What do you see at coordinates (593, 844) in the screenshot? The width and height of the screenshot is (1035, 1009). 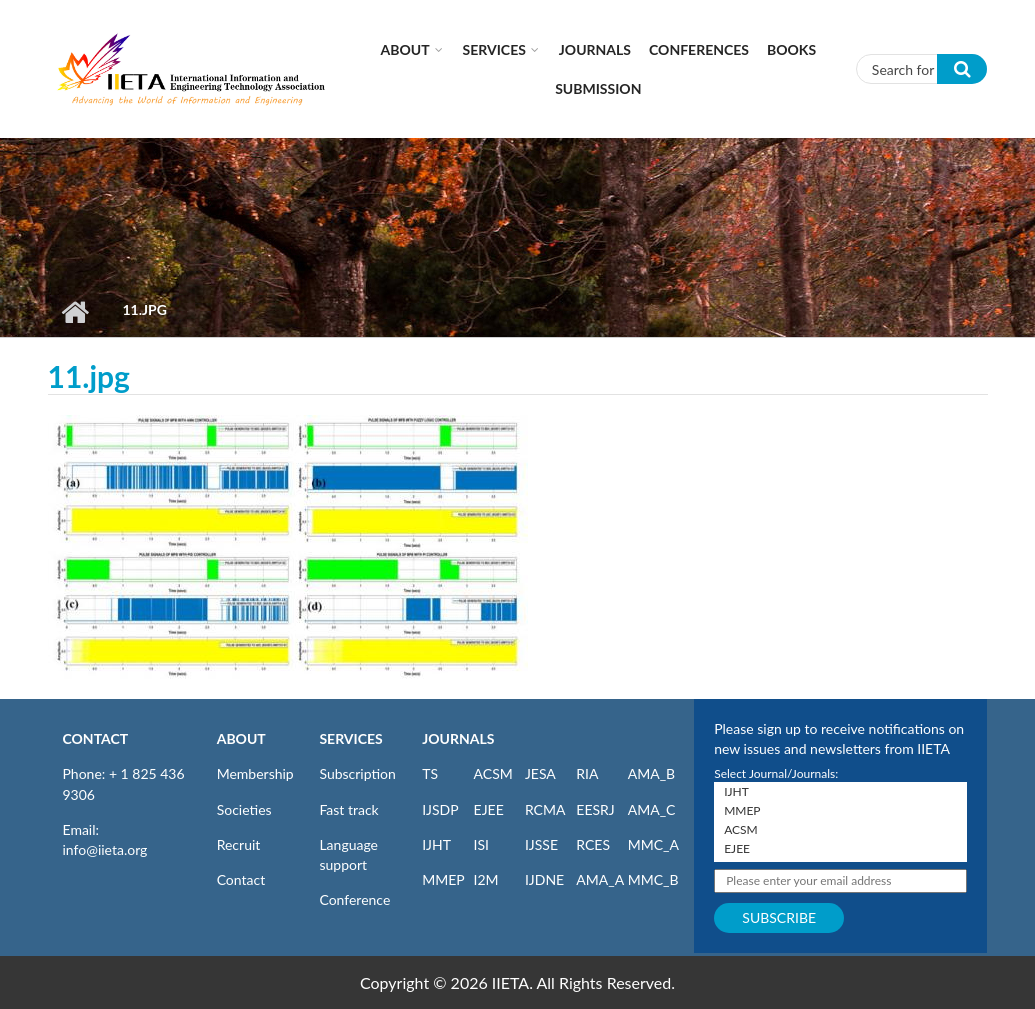 I see `RCES` at bounding box center [593, 844].